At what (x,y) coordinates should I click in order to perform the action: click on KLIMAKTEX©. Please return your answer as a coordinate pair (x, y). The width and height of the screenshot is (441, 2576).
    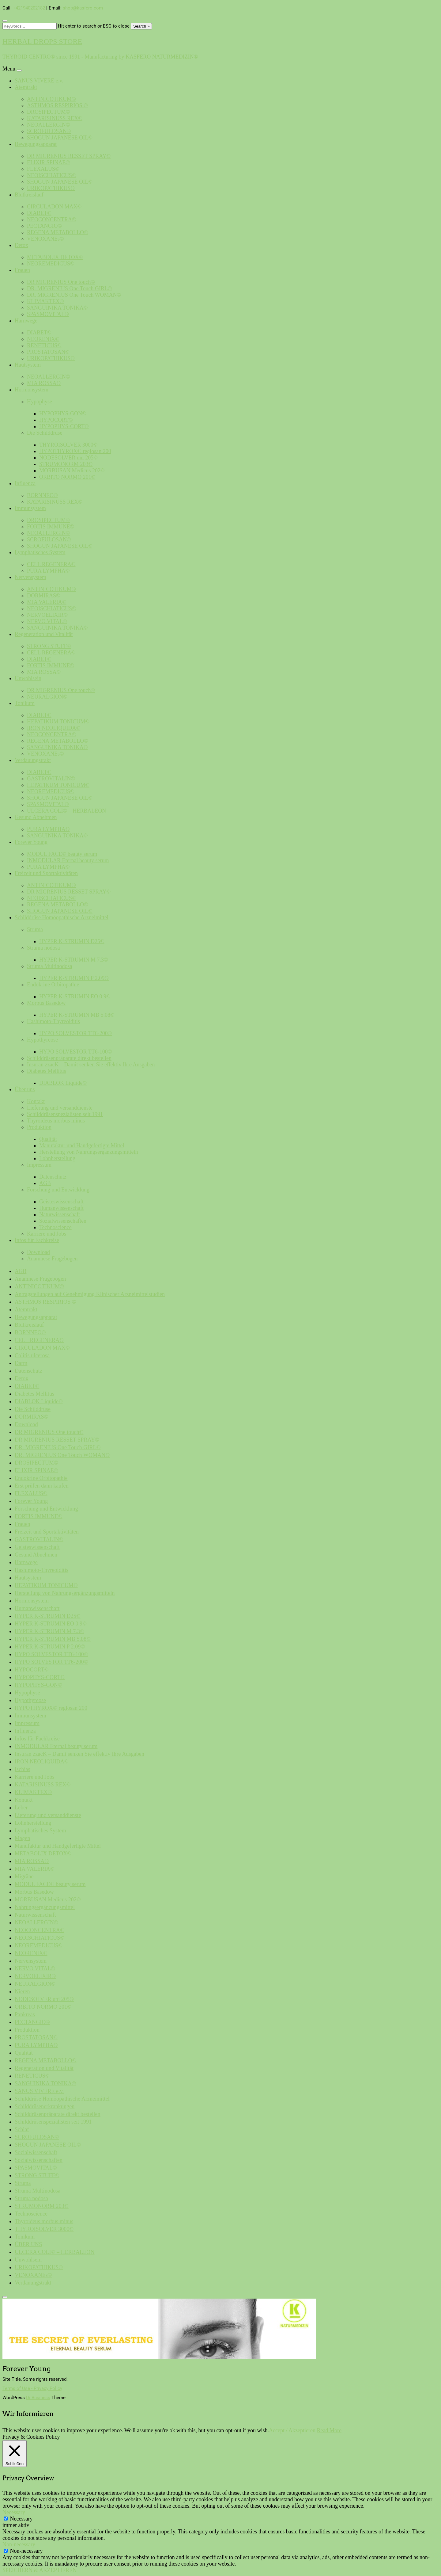
    Looking at the image, I should click on (45, 301).